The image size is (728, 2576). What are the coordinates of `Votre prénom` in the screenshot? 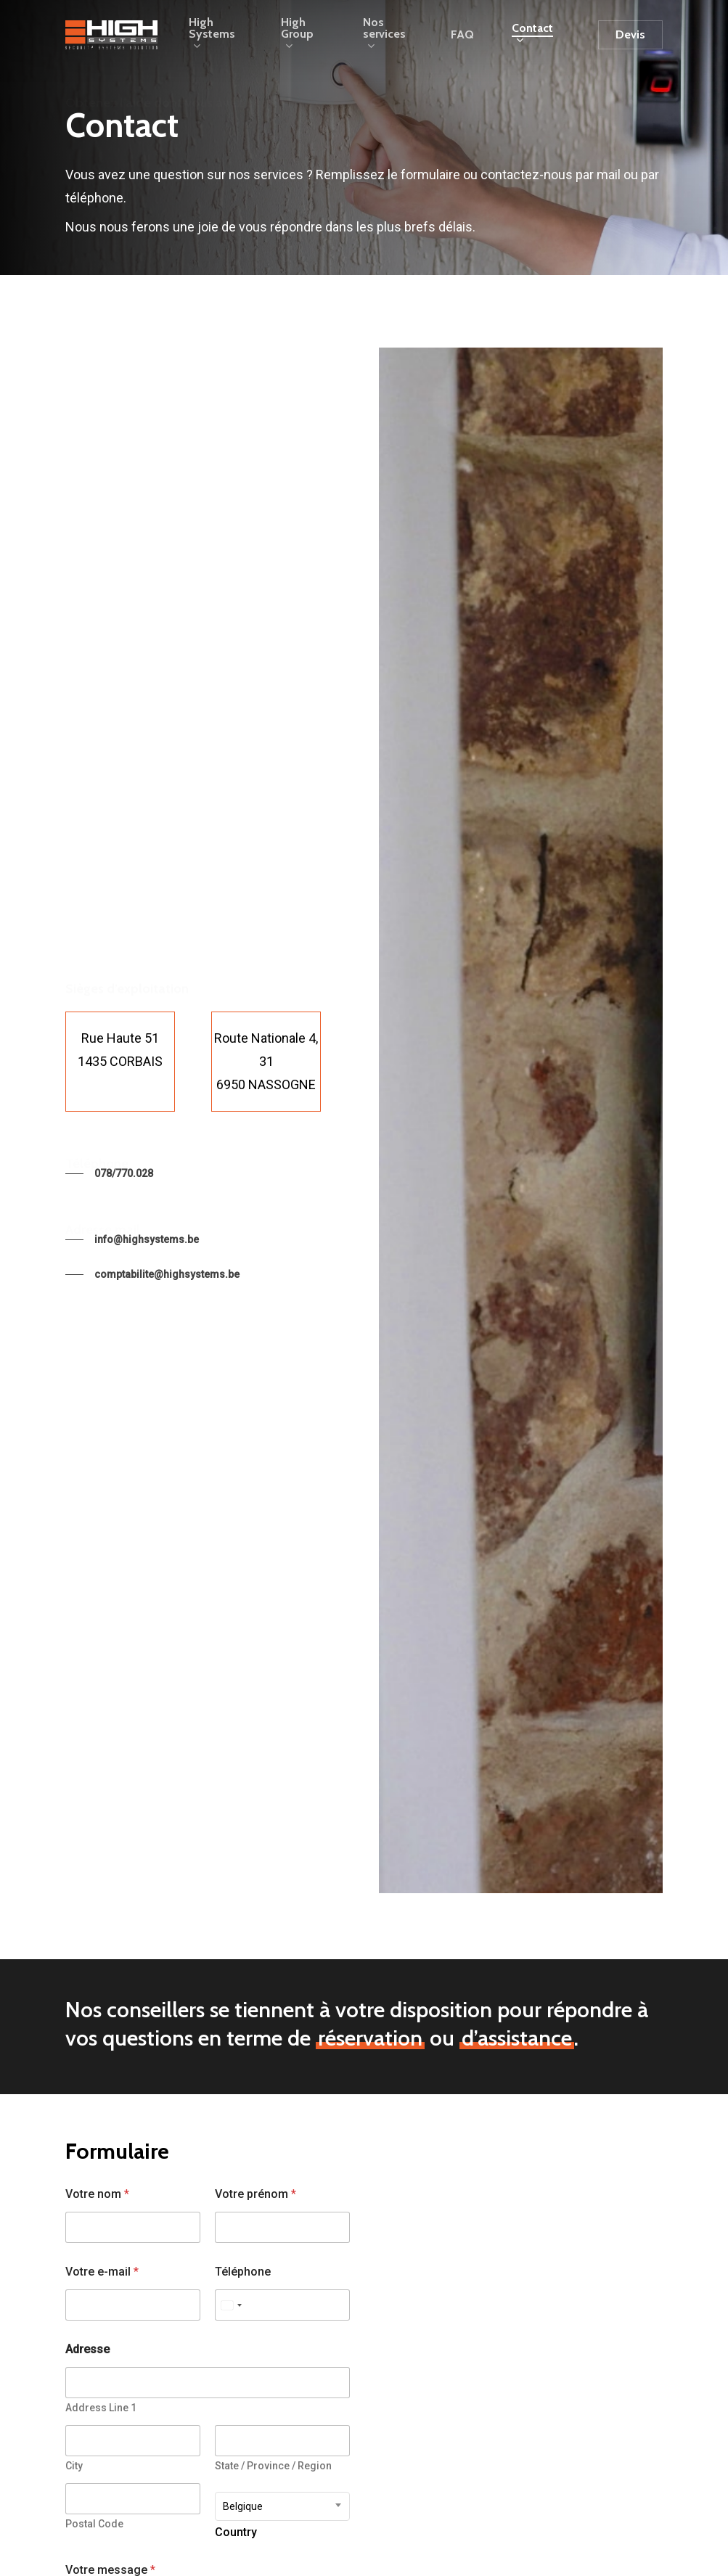 It's located at (255, 2194).